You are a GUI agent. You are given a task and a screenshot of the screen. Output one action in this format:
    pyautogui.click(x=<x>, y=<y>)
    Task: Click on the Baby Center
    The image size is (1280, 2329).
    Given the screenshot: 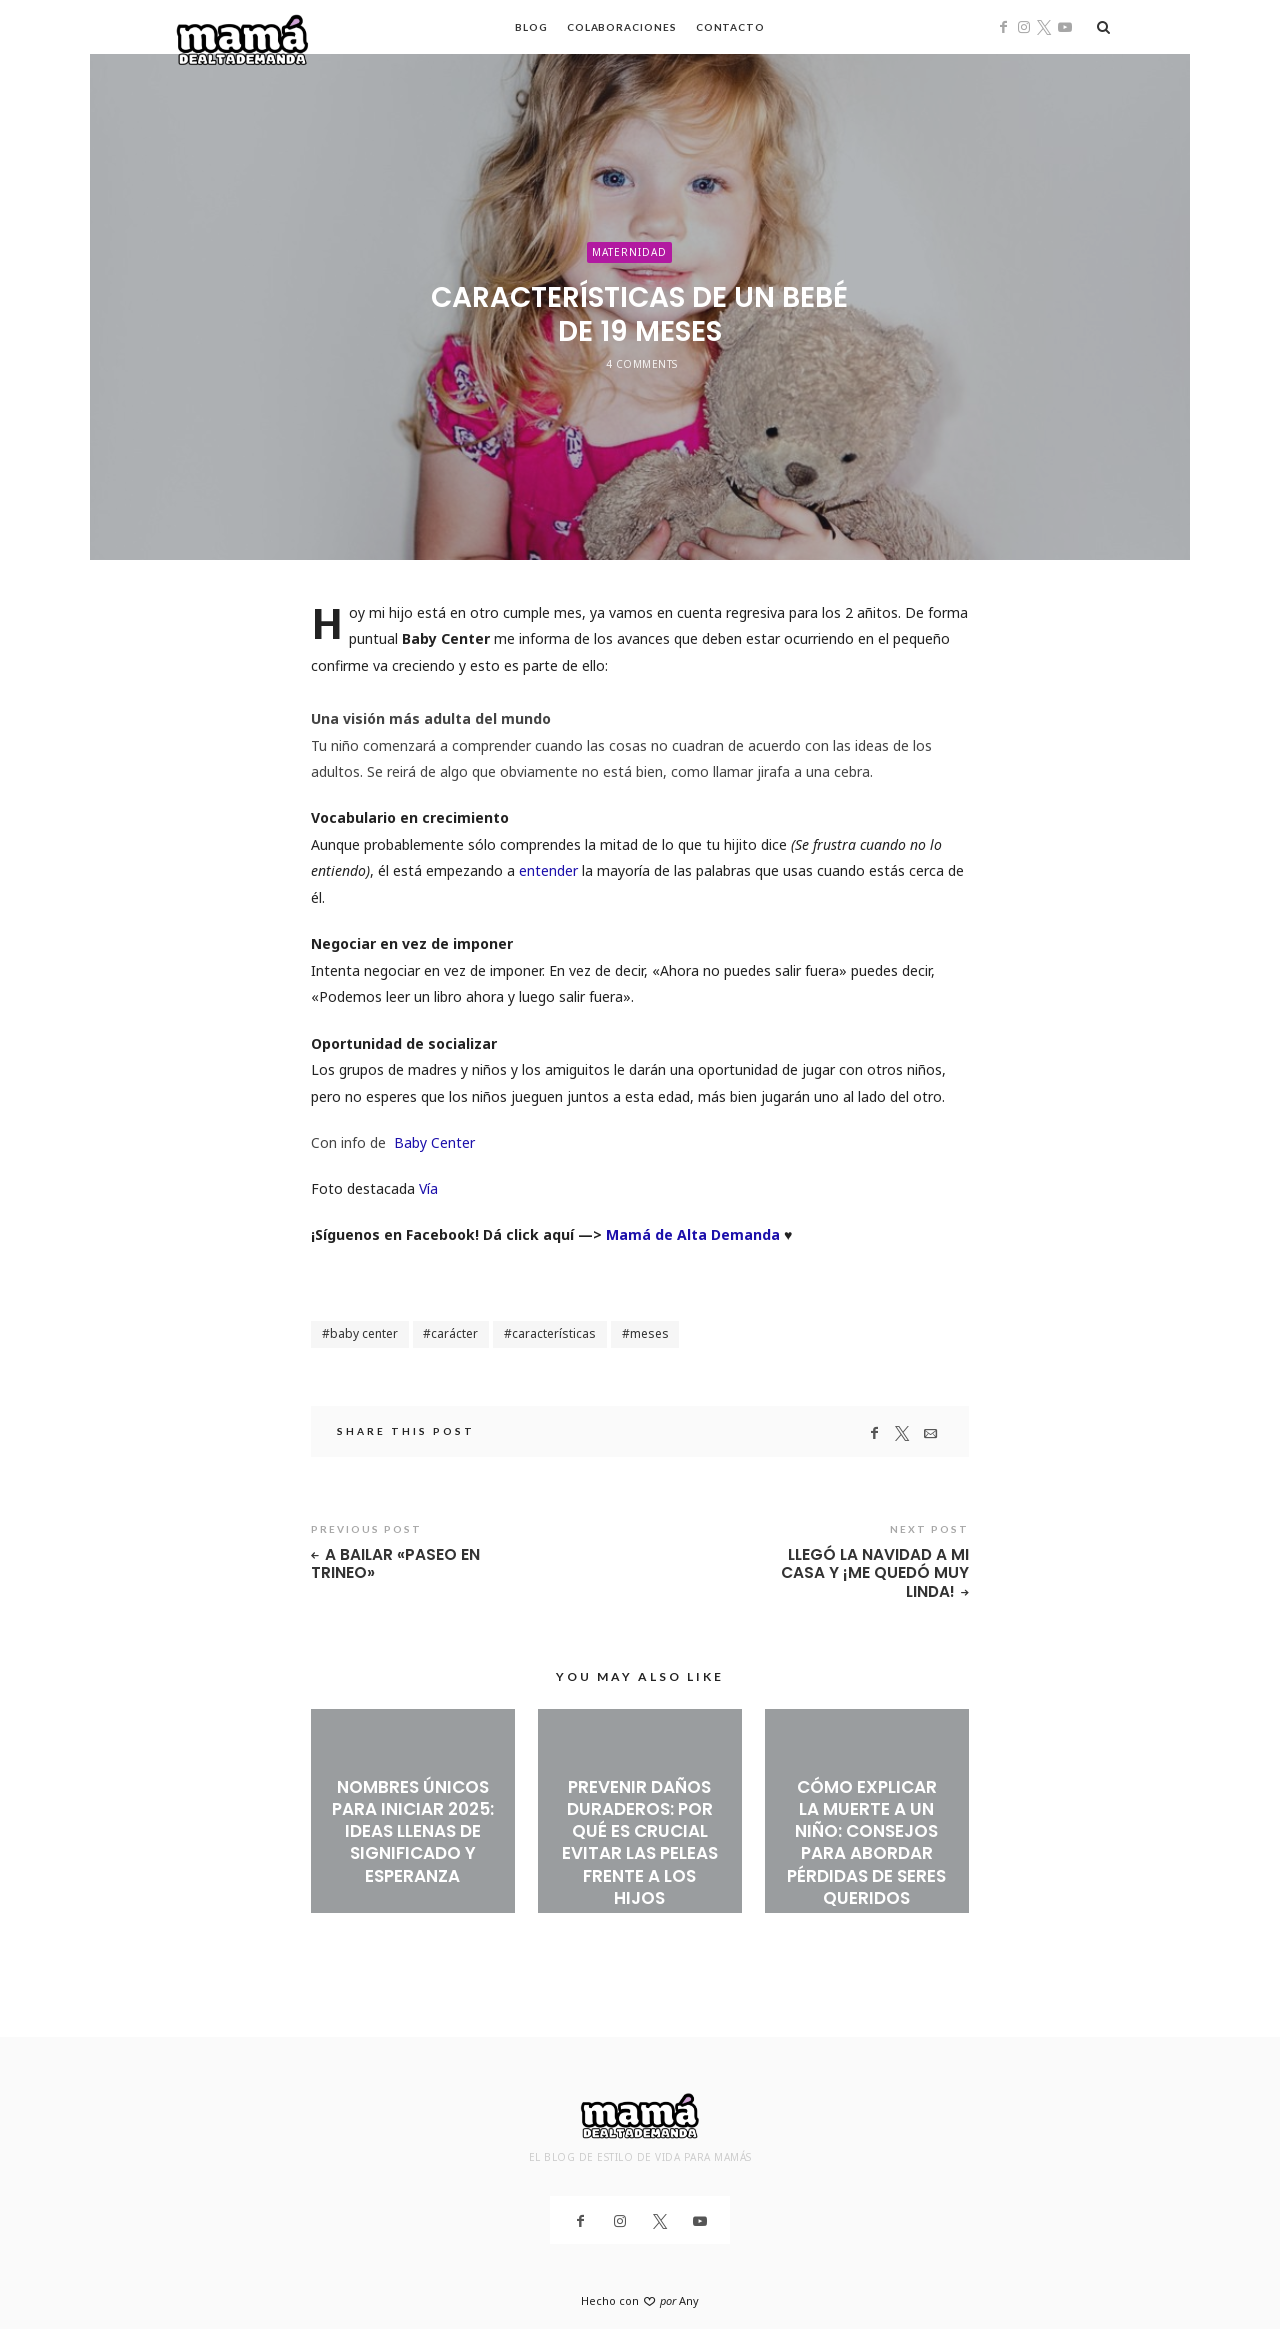 What is the action you would take?
    pyautogui.click(x=434, y=1142)
    